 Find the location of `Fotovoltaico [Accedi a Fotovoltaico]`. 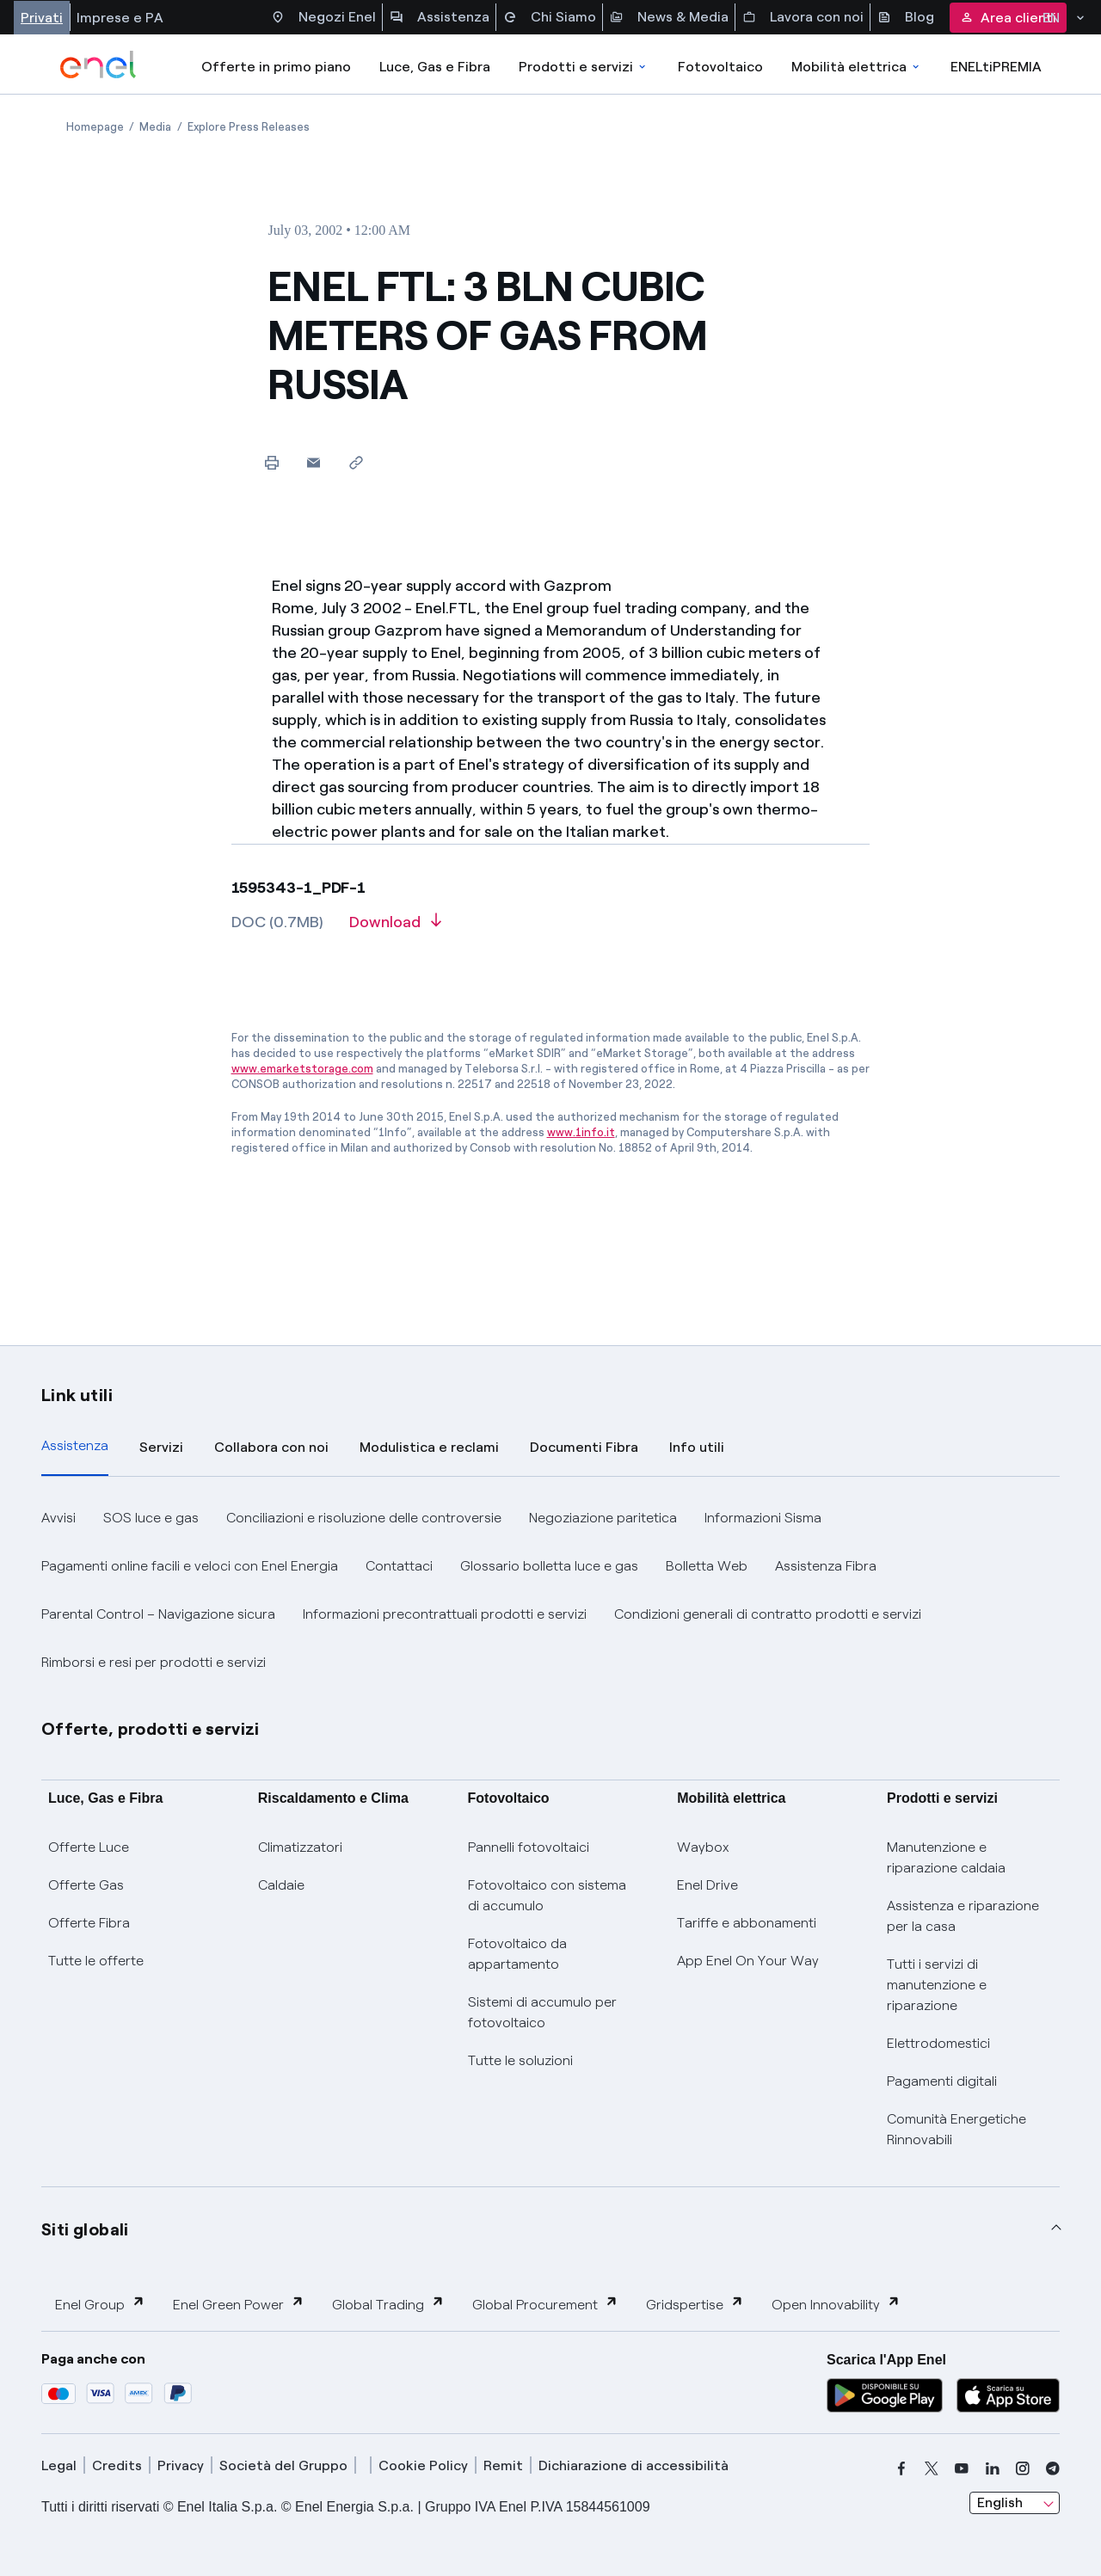

Fotovoltaico [Accedi a Fotovoltaico] is located at coordinates (720, 66).